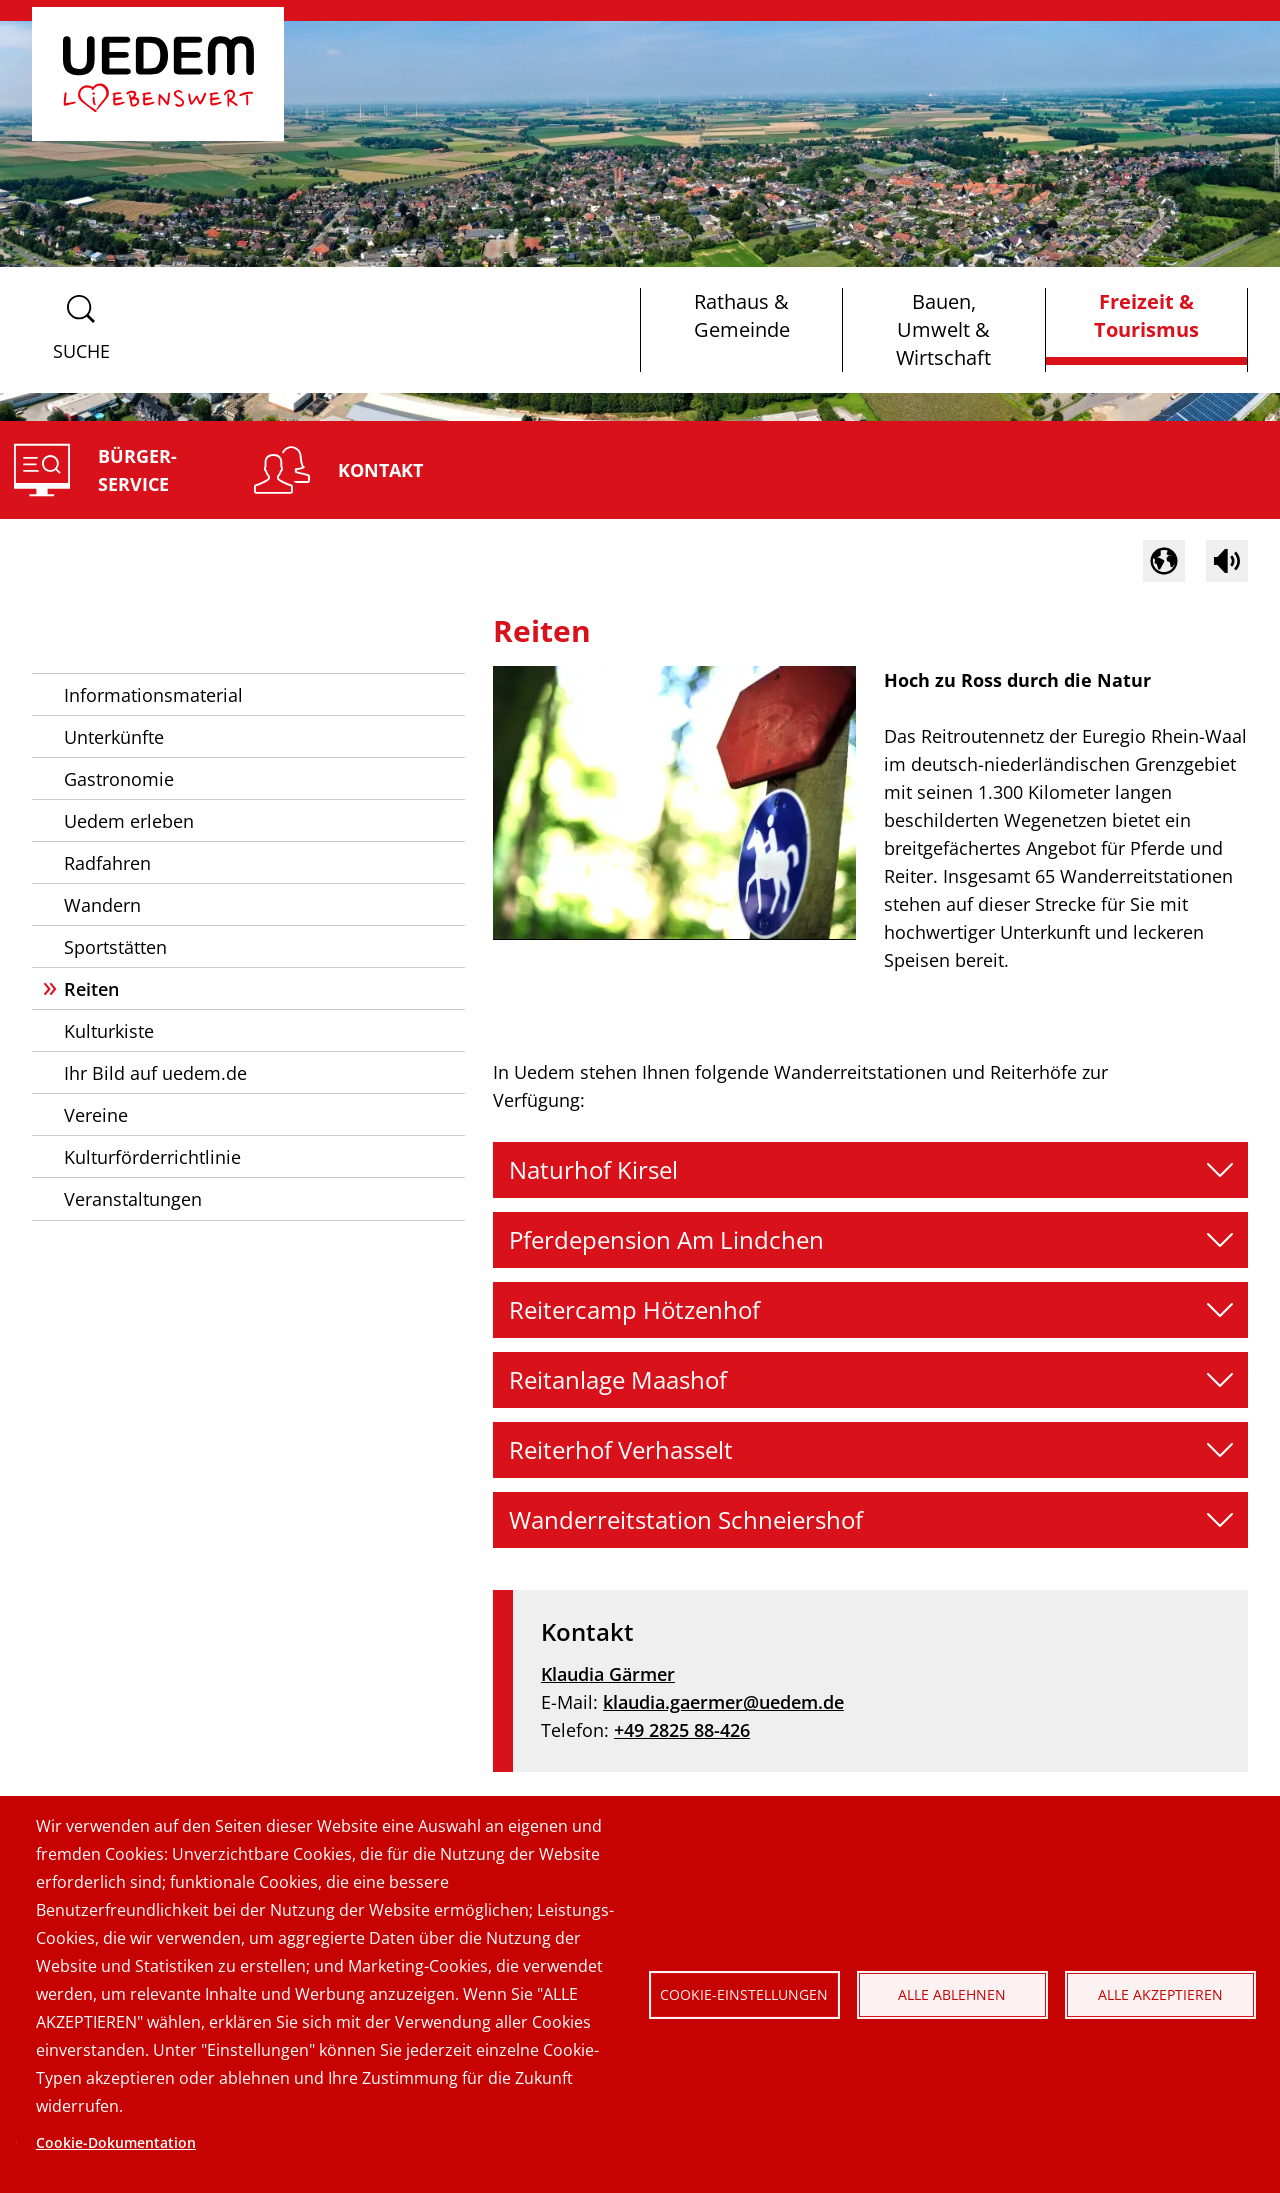 This screenshot has height=2193, width=1280. What do you see at coordinates (634, 1309) in the screenshot?
I see `Reitercamp Hötzenhof` at bounding box center [634, 1309].